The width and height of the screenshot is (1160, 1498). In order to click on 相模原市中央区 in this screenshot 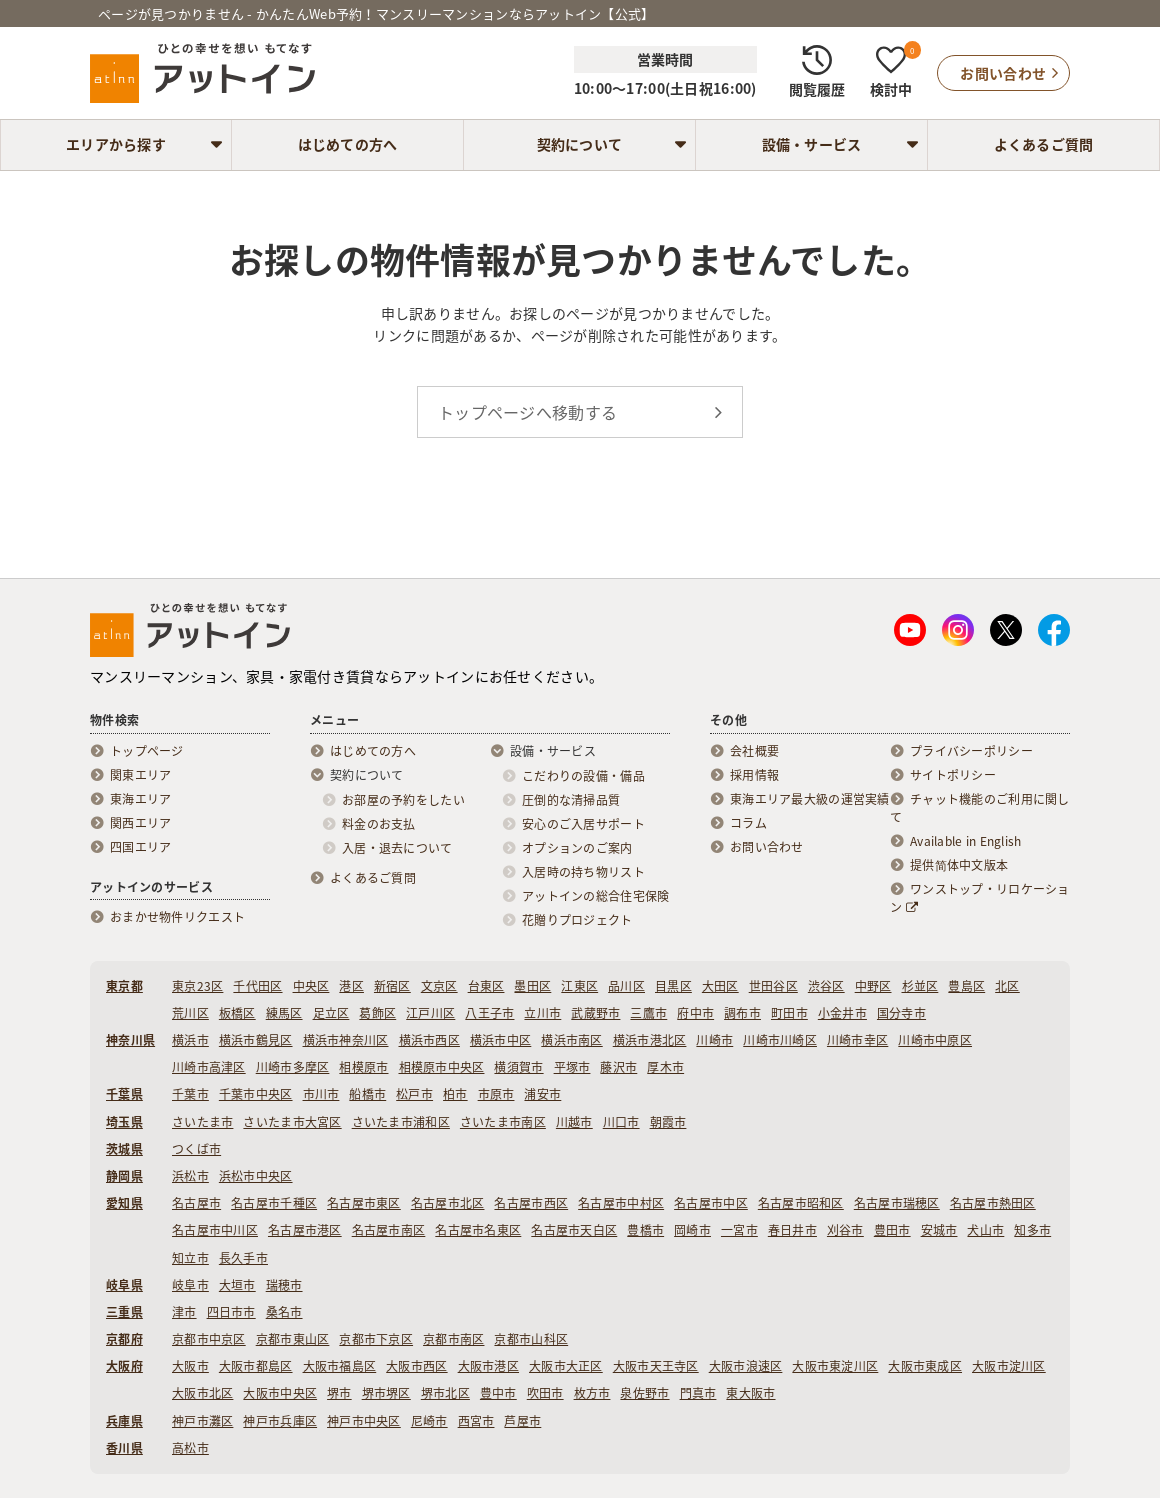, I will do `click(442, 1067)`.